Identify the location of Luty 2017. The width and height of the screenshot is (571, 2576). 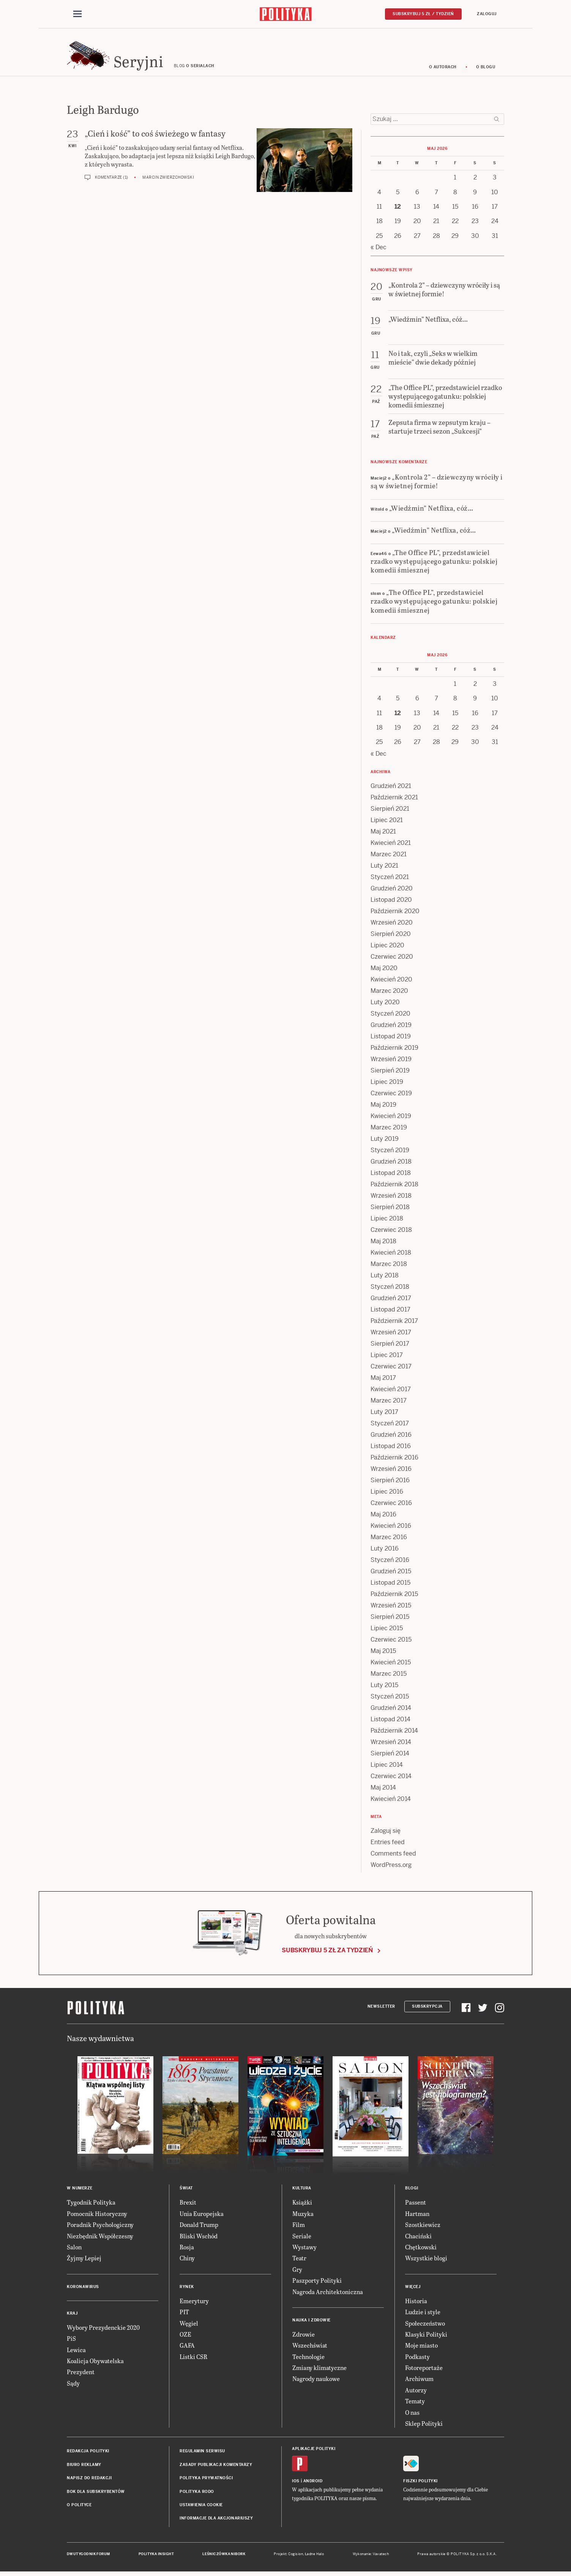
(384, 1414).